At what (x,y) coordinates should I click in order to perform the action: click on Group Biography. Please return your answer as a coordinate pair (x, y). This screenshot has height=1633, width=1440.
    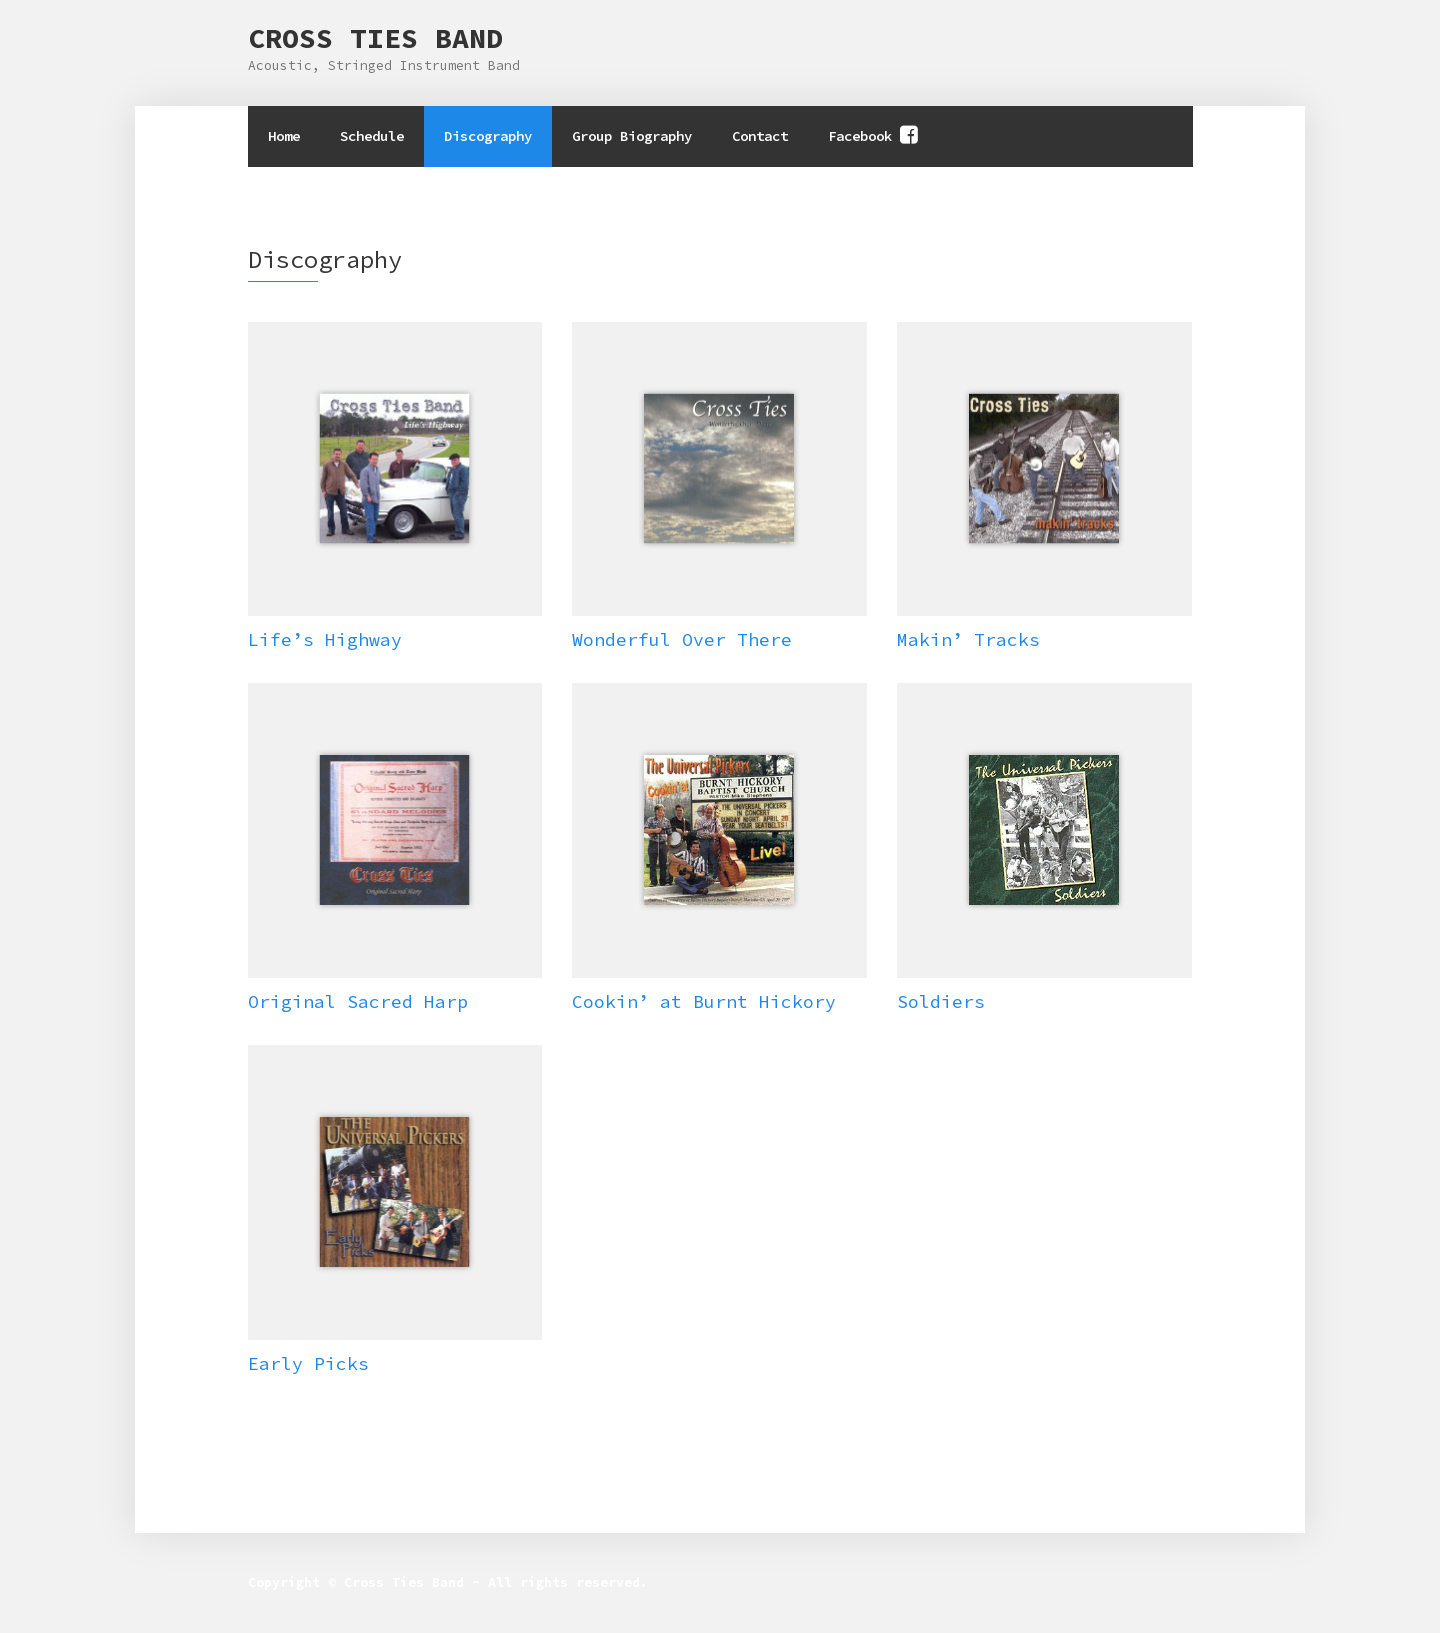
    Looking at the image, I should click on (632, 136).